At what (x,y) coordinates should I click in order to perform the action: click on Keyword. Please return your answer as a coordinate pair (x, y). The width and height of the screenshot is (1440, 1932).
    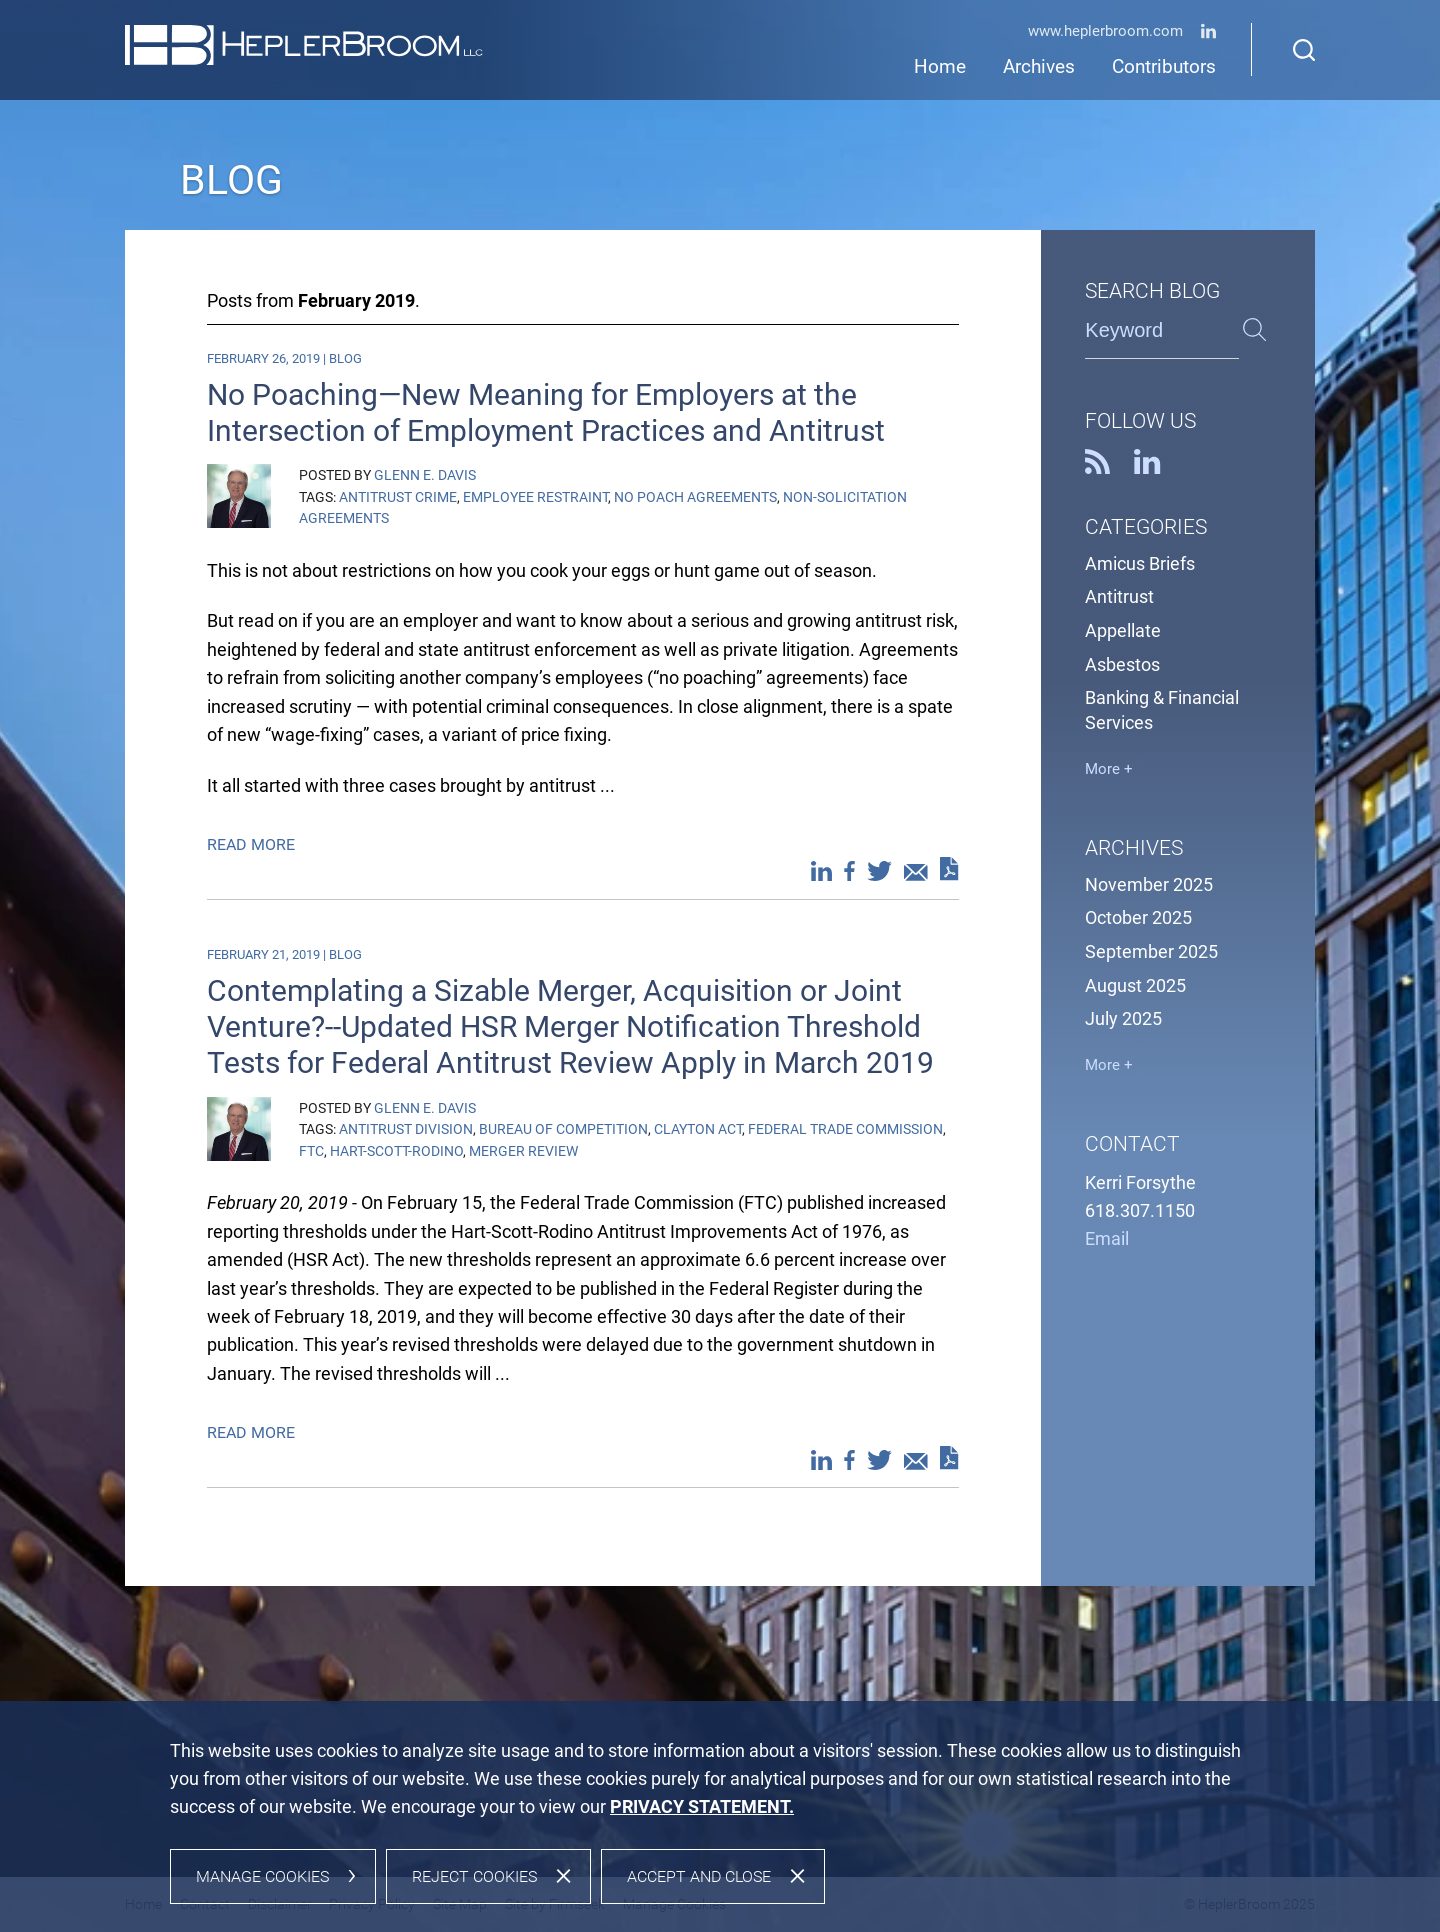
    Looking at the image, I should click on (1124, 330).